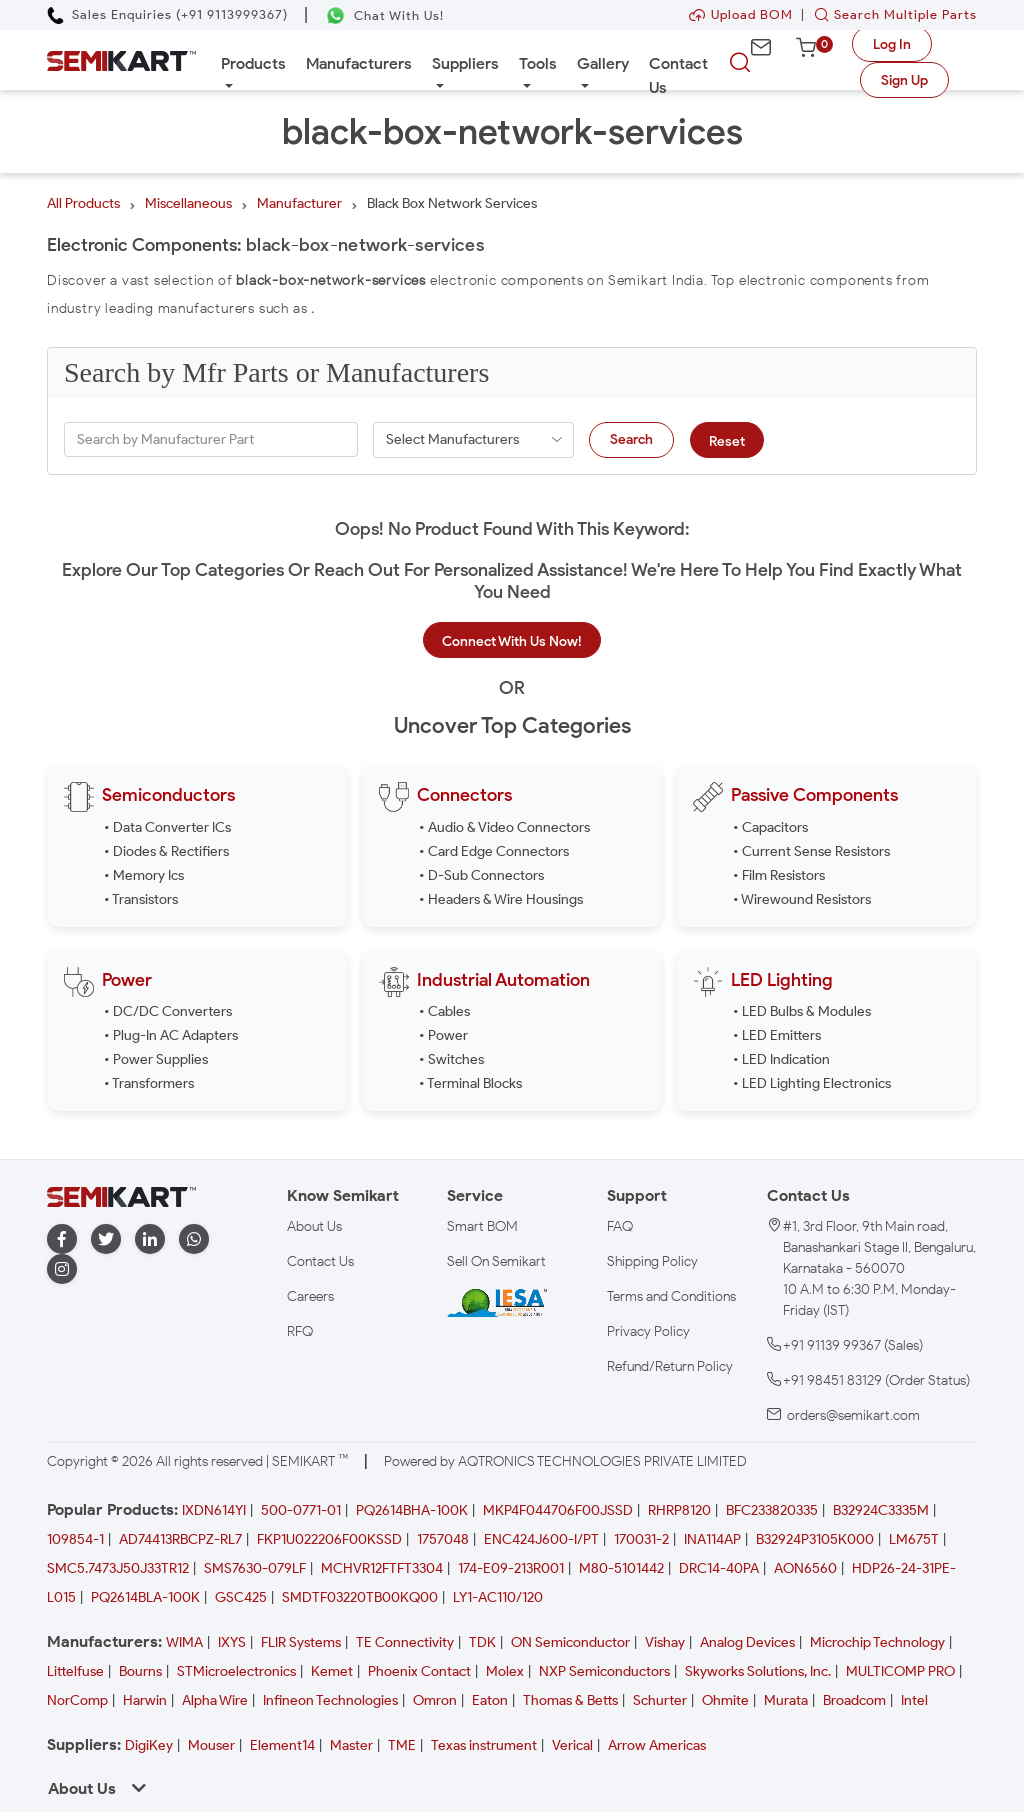 Image resolution: width=1024 pixels, height=1812 pixels. What do you see at coordinates (482, 1226) in the screenshot?
I see `Smart BOM` at bounding box center [482, 1226].